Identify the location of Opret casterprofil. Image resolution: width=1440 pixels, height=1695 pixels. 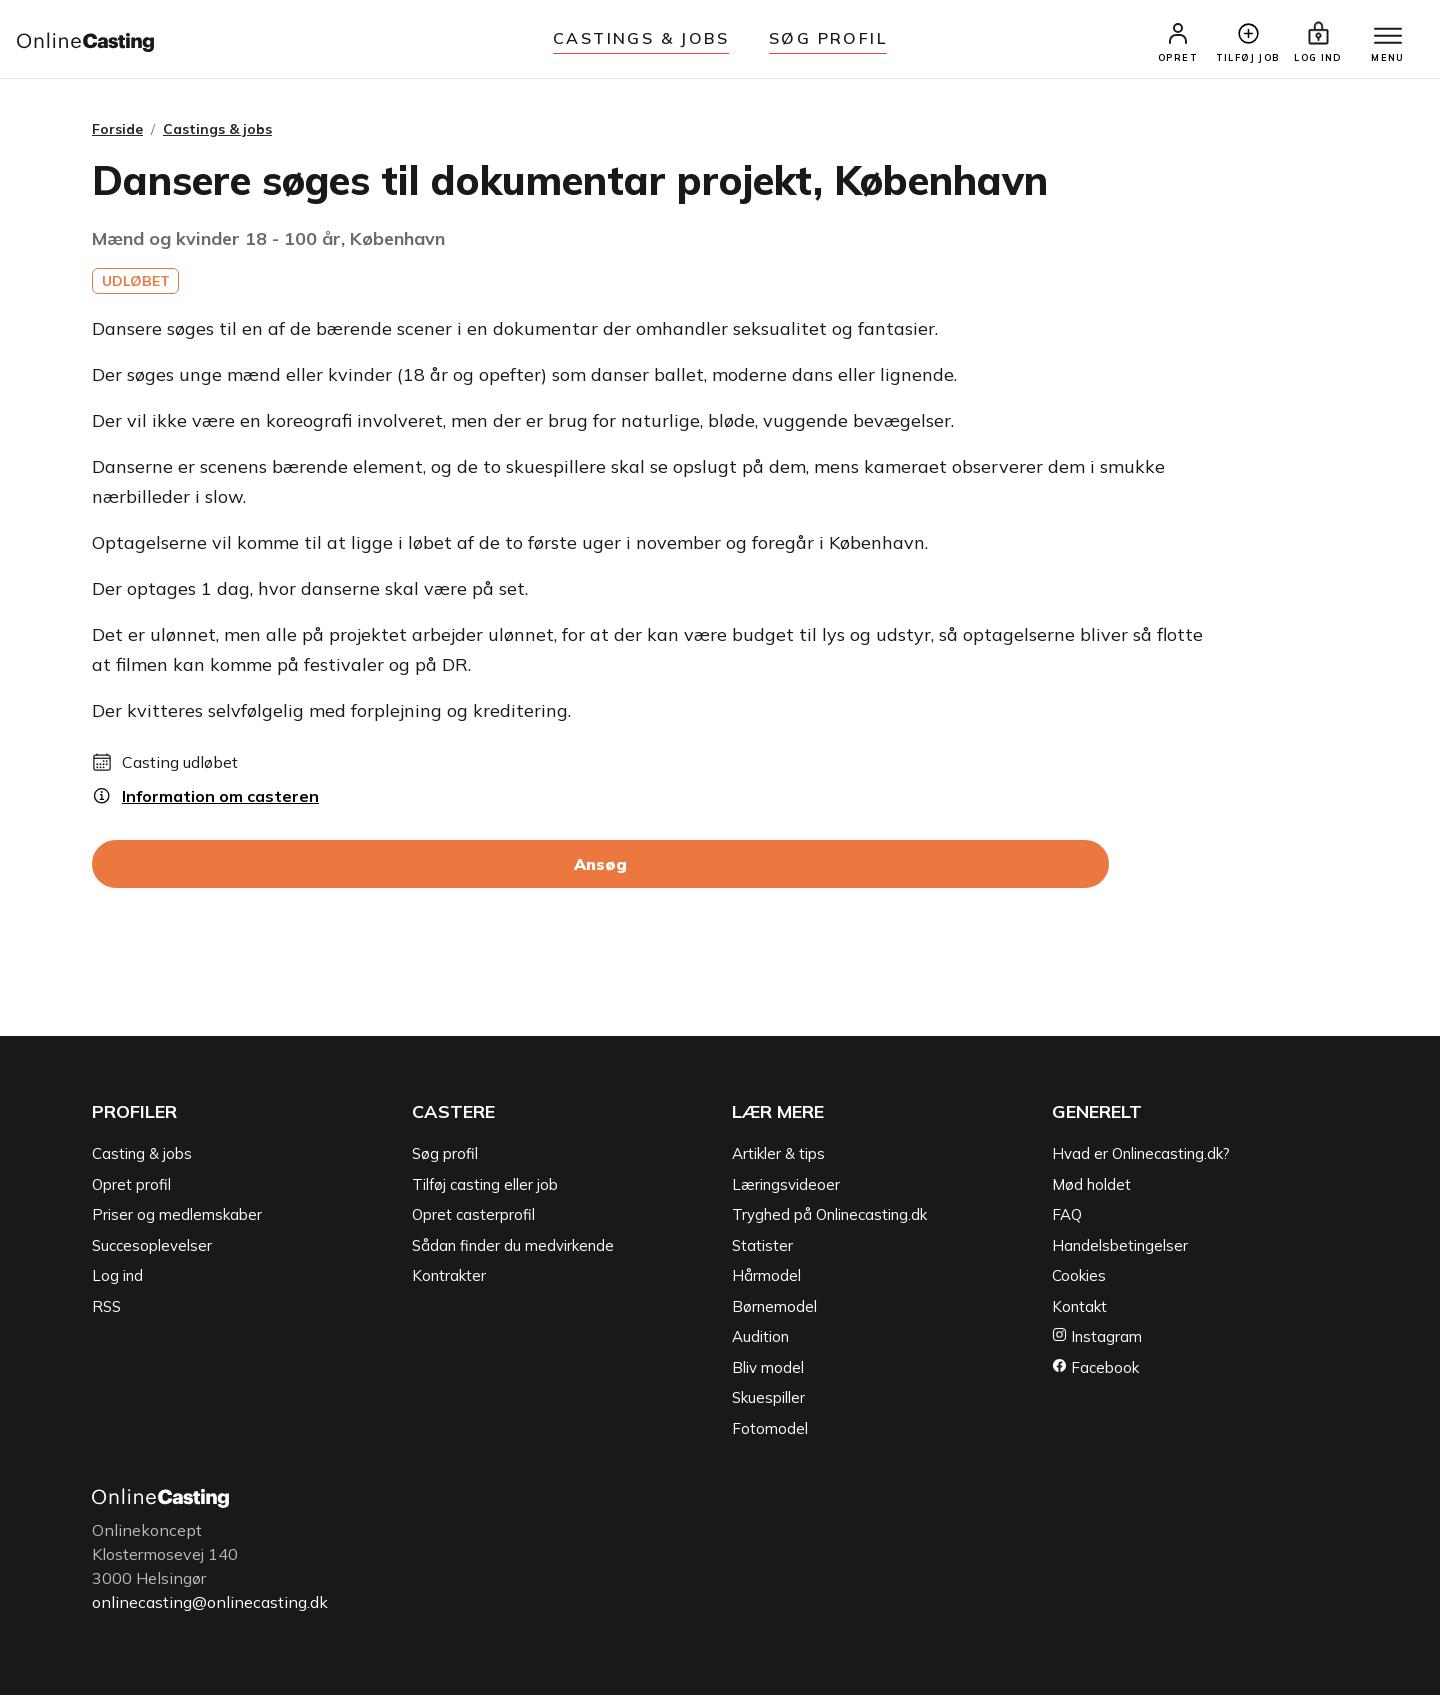
(473, 1214).